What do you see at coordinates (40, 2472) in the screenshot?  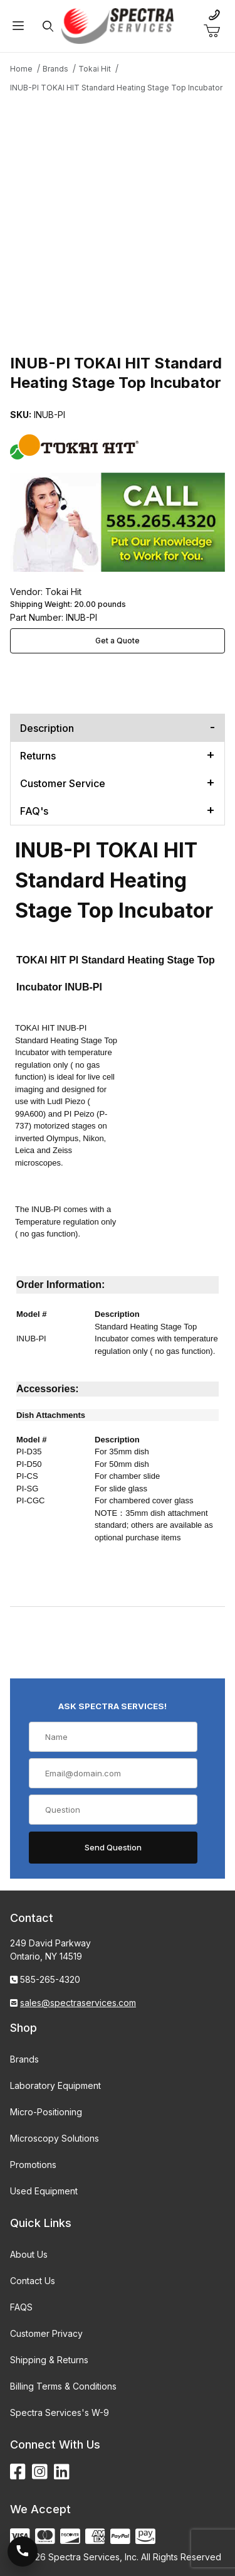 I see `[Instagram]` at bounding box center [40, 2472].